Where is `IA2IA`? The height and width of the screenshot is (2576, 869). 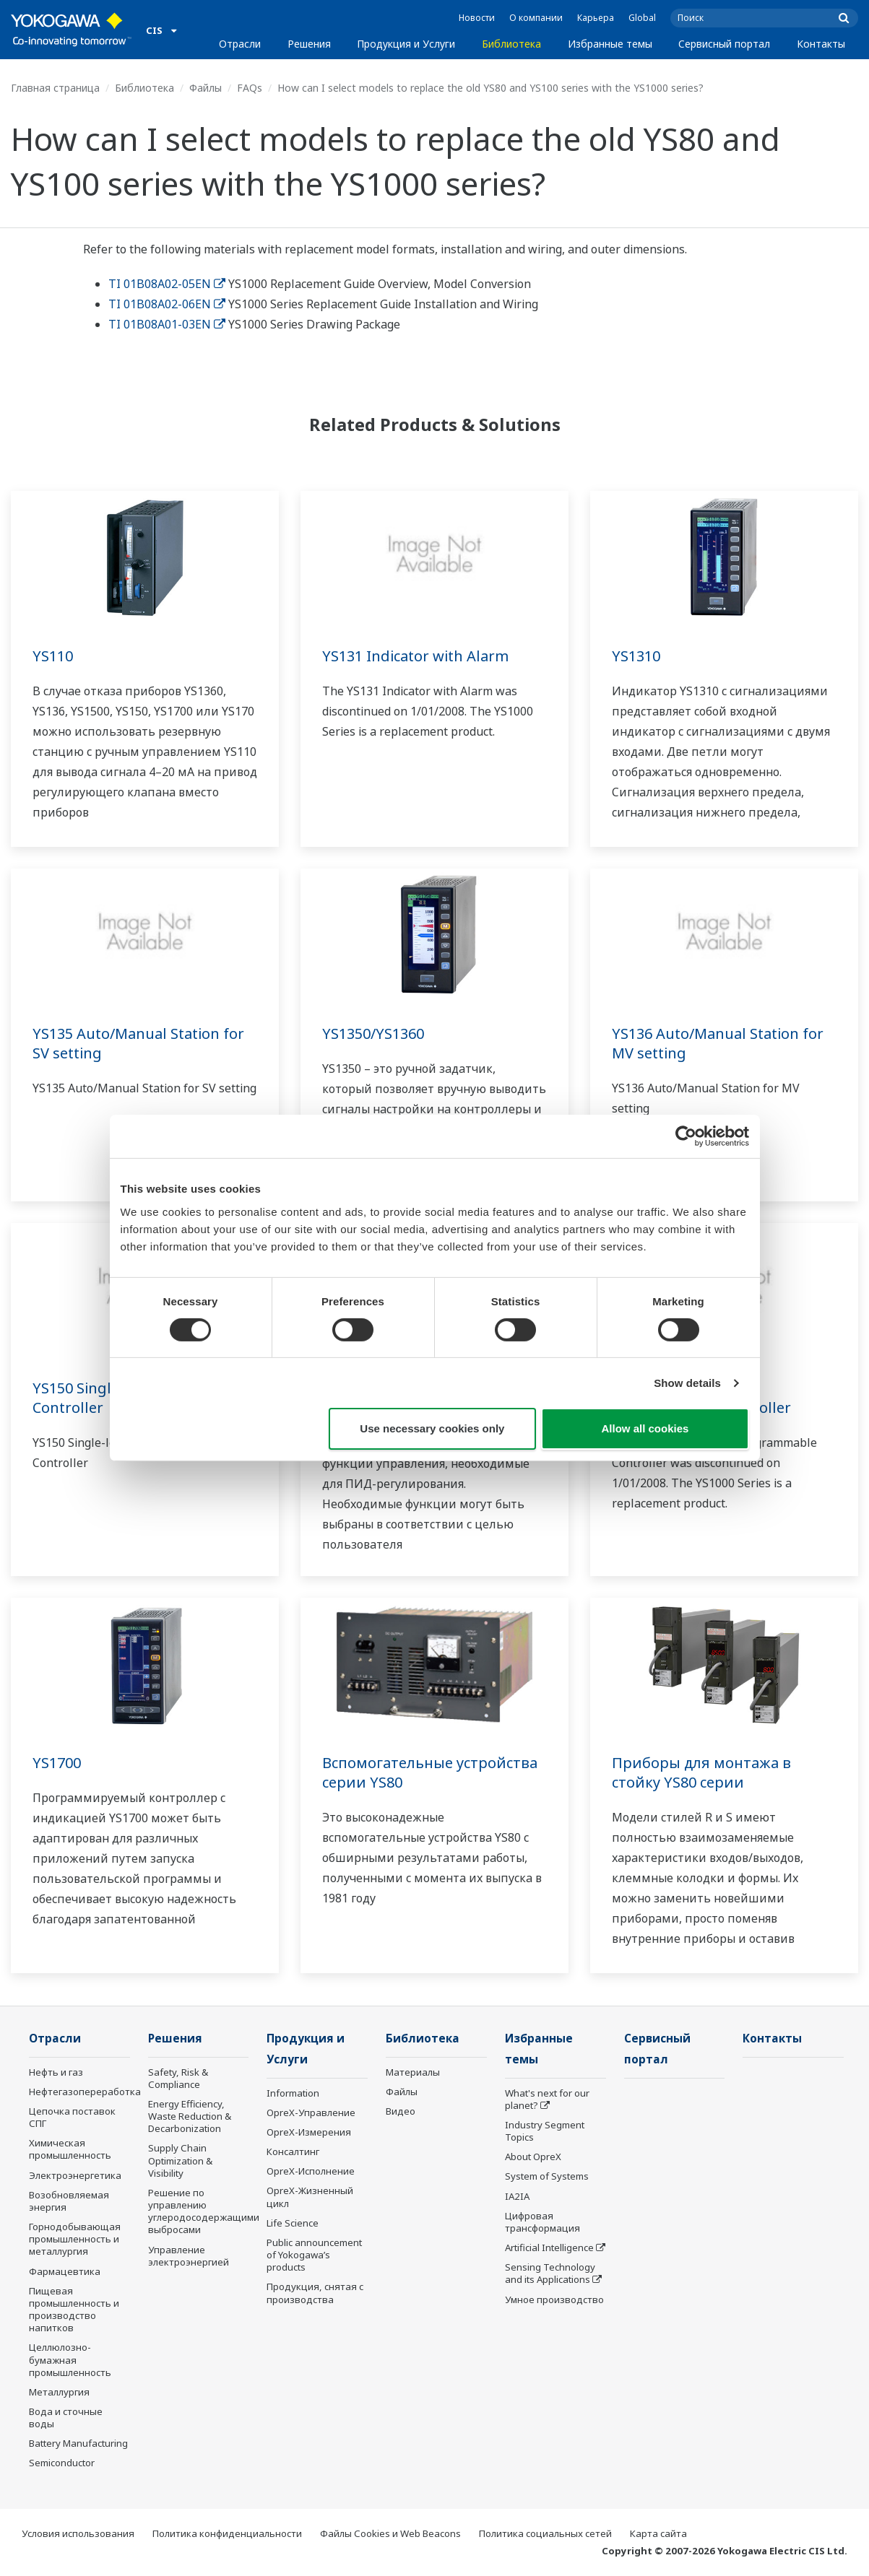
IA2IA is located at coordinates (517, 2196).